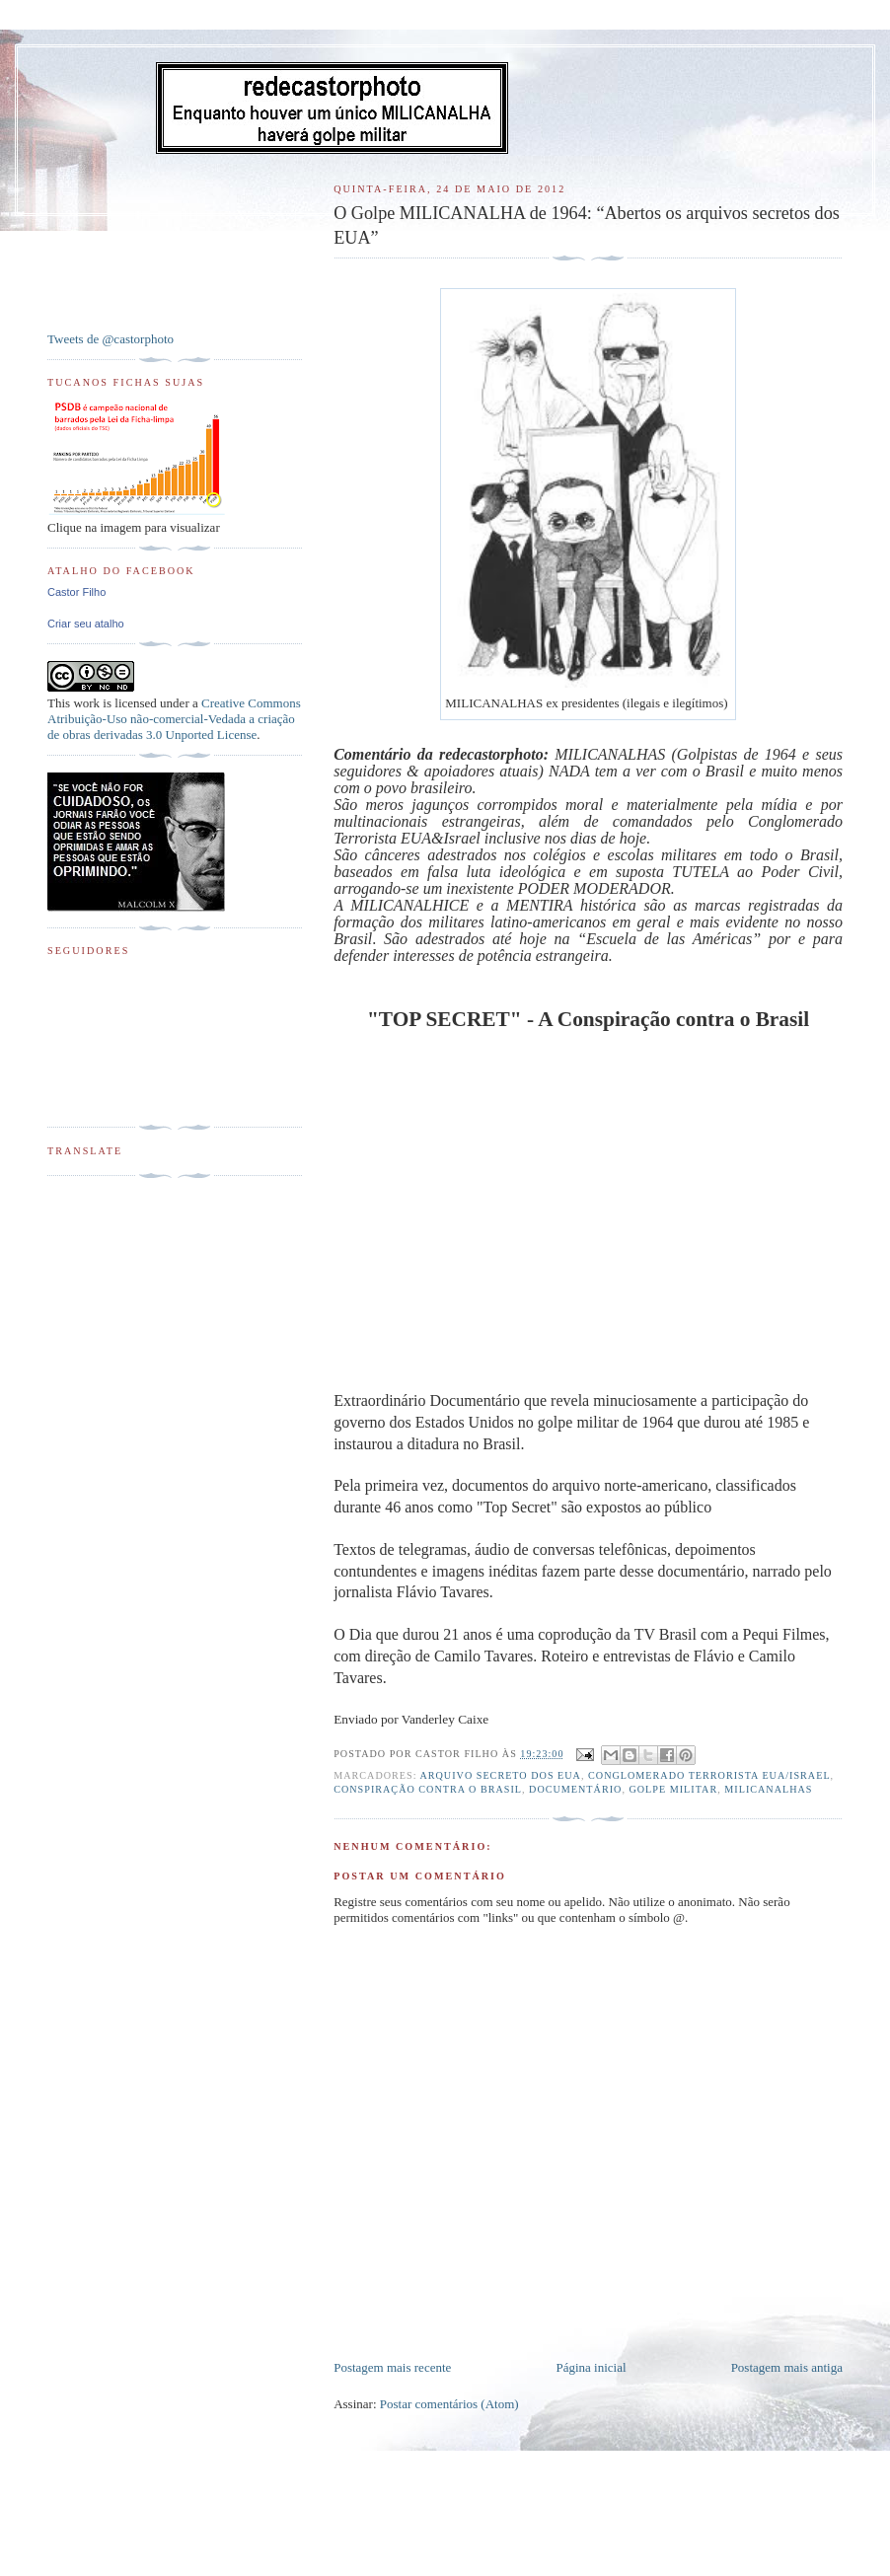  I want to click on Postagem mais recente, so click(392, 2367).